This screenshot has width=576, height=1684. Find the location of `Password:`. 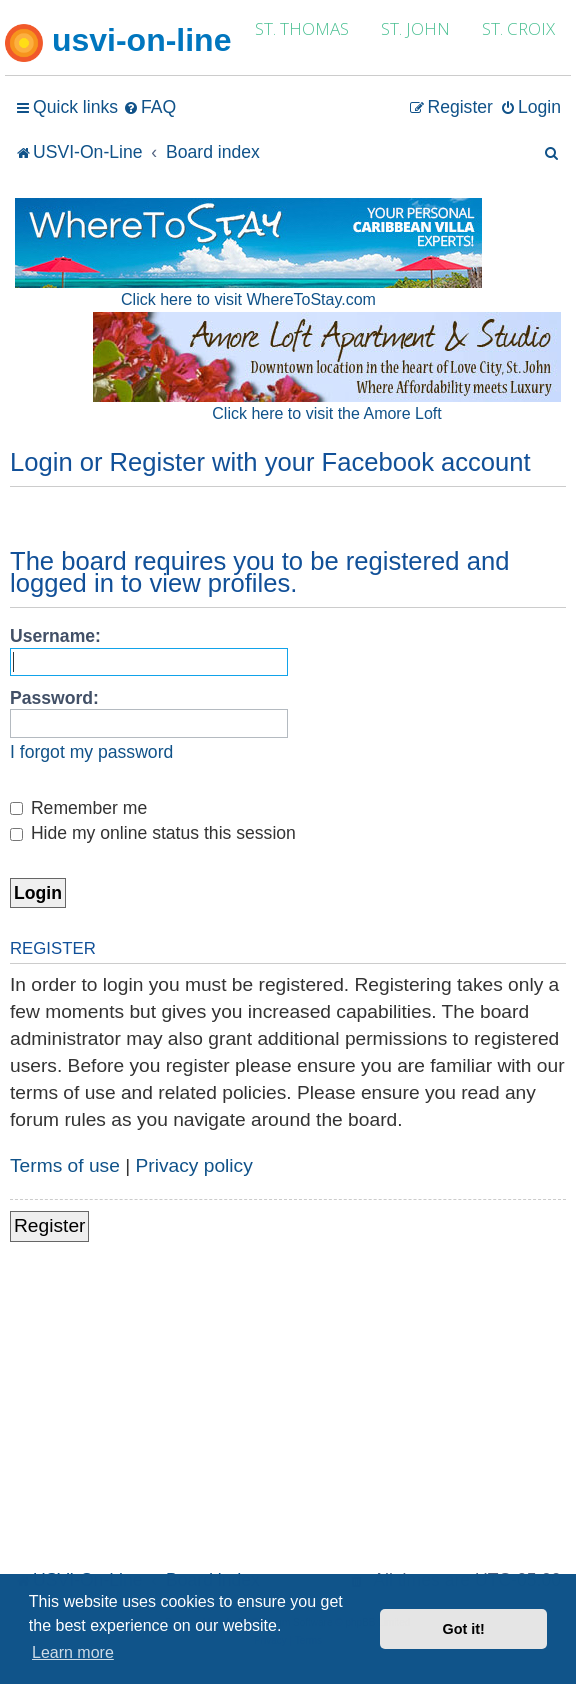

Password: is located at coordinates (54, 698).